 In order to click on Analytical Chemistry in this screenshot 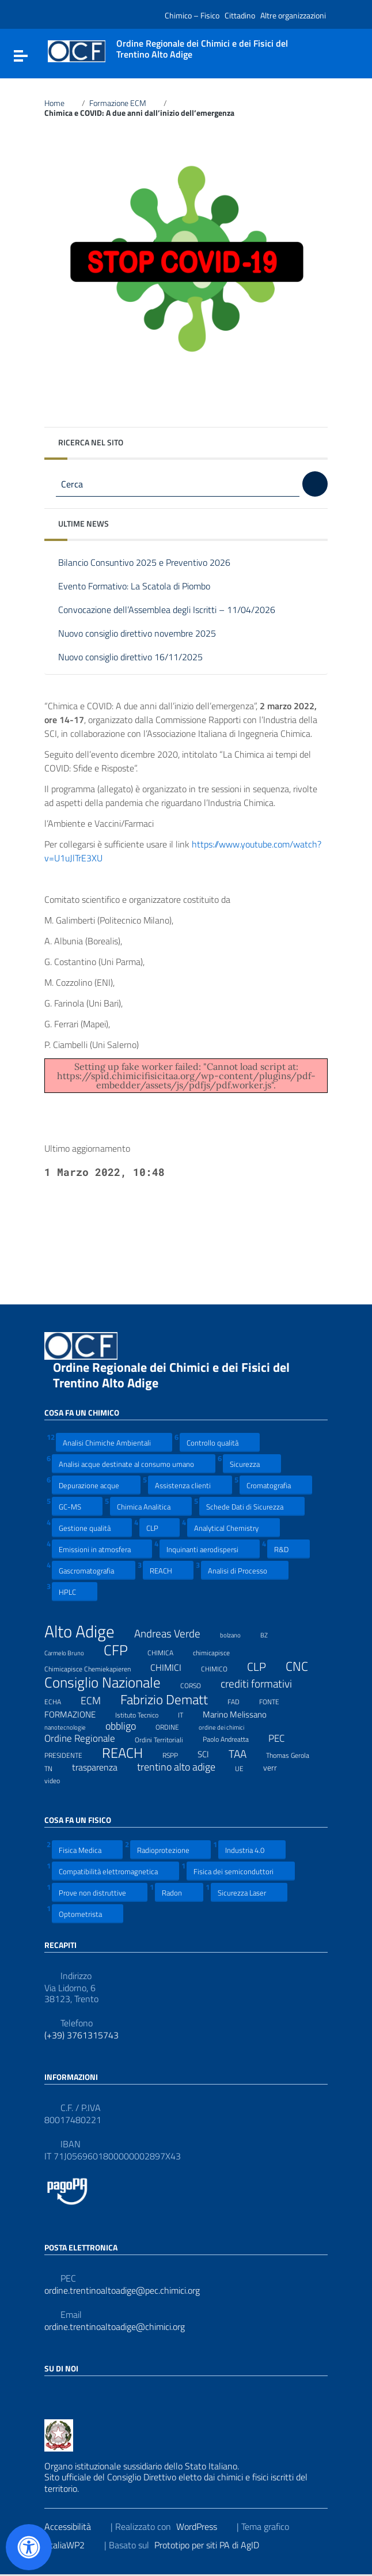, I will do `click(233, 1528)`.